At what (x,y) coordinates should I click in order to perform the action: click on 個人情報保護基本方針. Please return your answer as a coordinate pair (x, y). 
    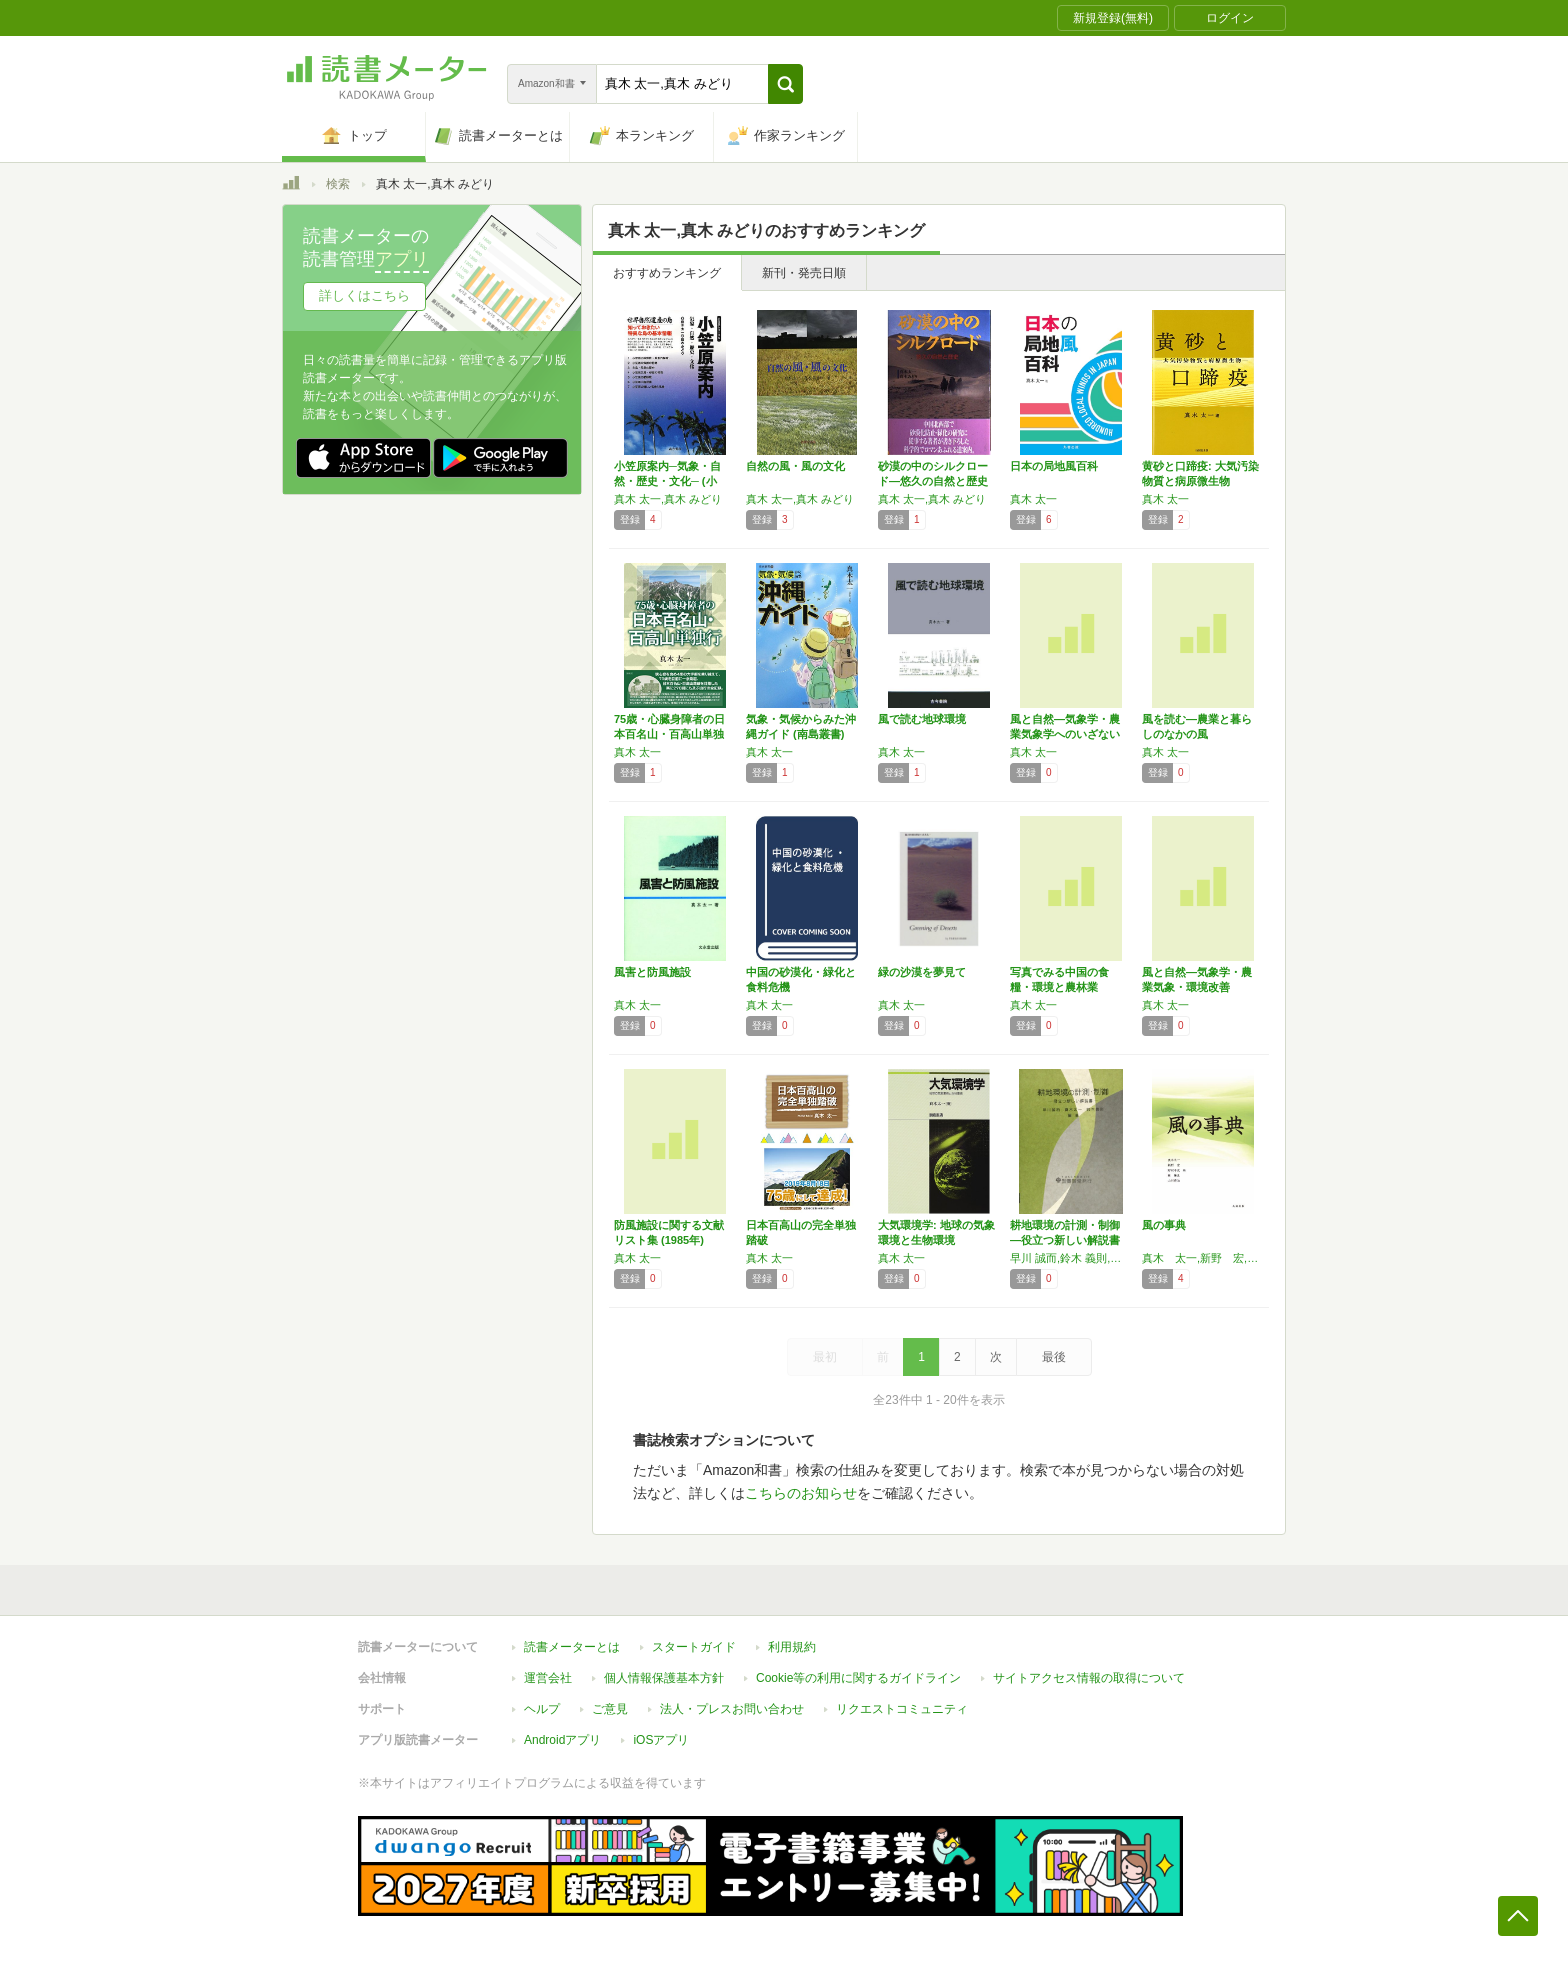
    Looking at the image, I should click on (664, 1678).